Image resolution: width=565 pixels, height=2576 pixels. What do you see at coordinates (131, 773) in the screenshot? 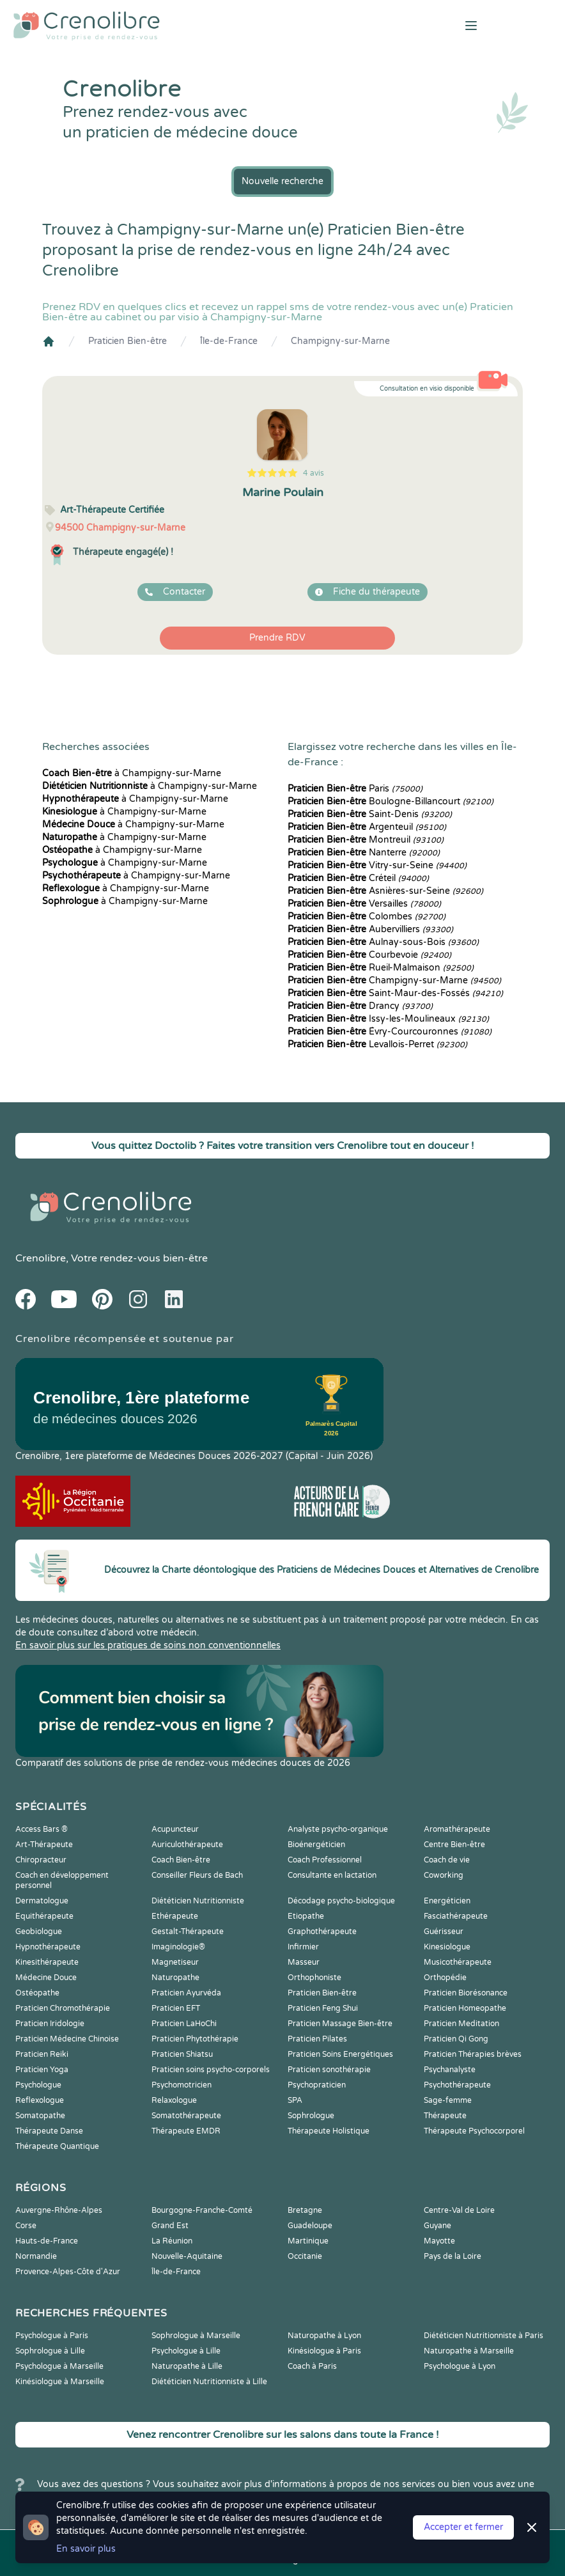
I see `à Champigny-sur-Marne` at bounding box center [131, 773].